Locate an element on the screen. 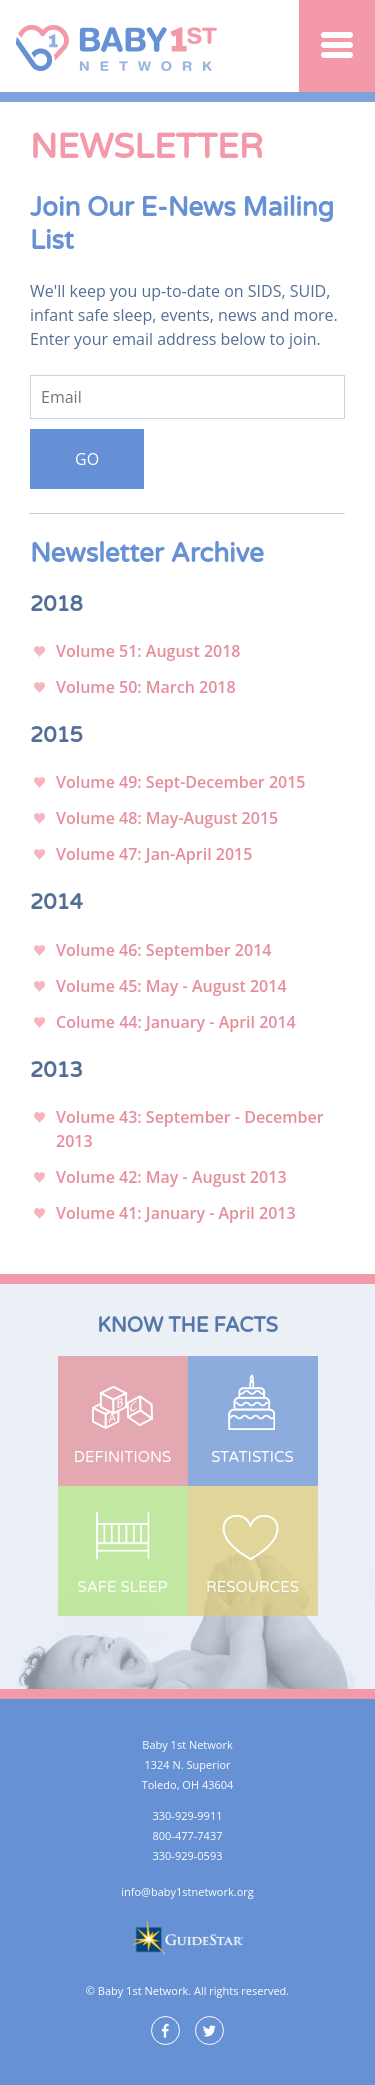  Resources is located at coordinates (252, 1587).